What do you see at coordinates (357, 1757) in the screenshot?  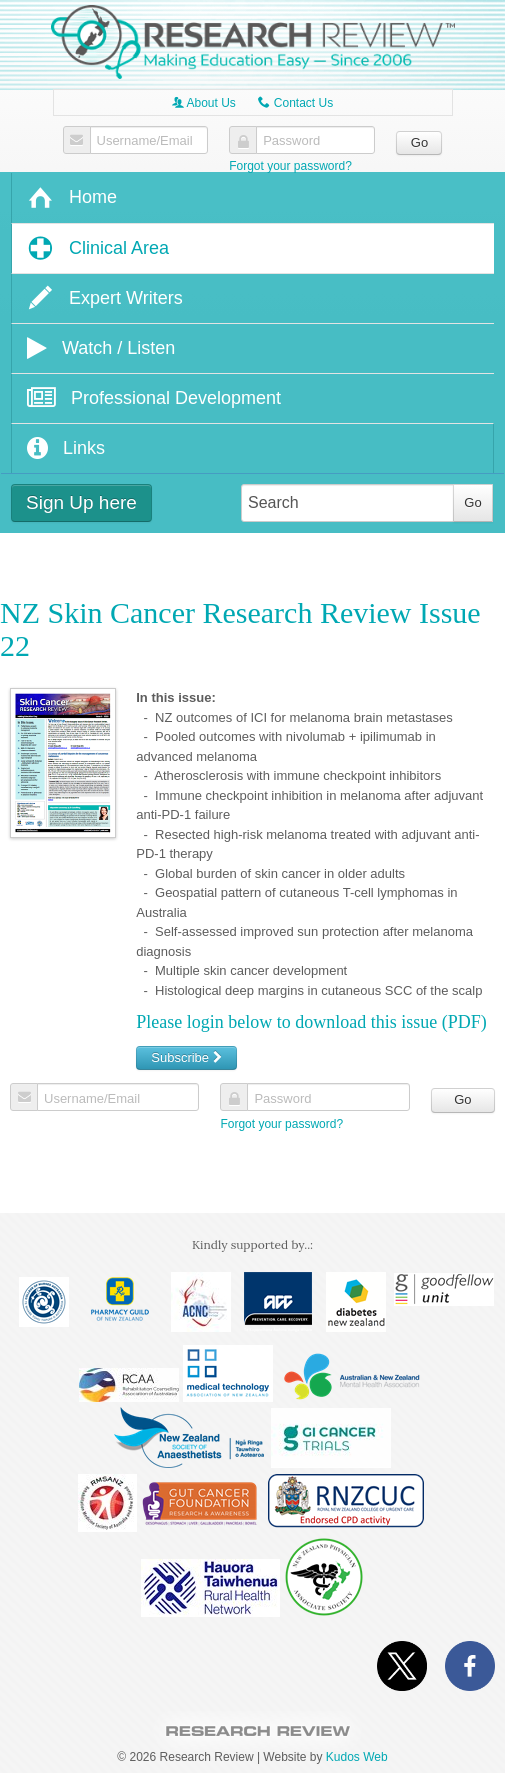 I see `Kudos Web` at bounding box center [357, 1757].